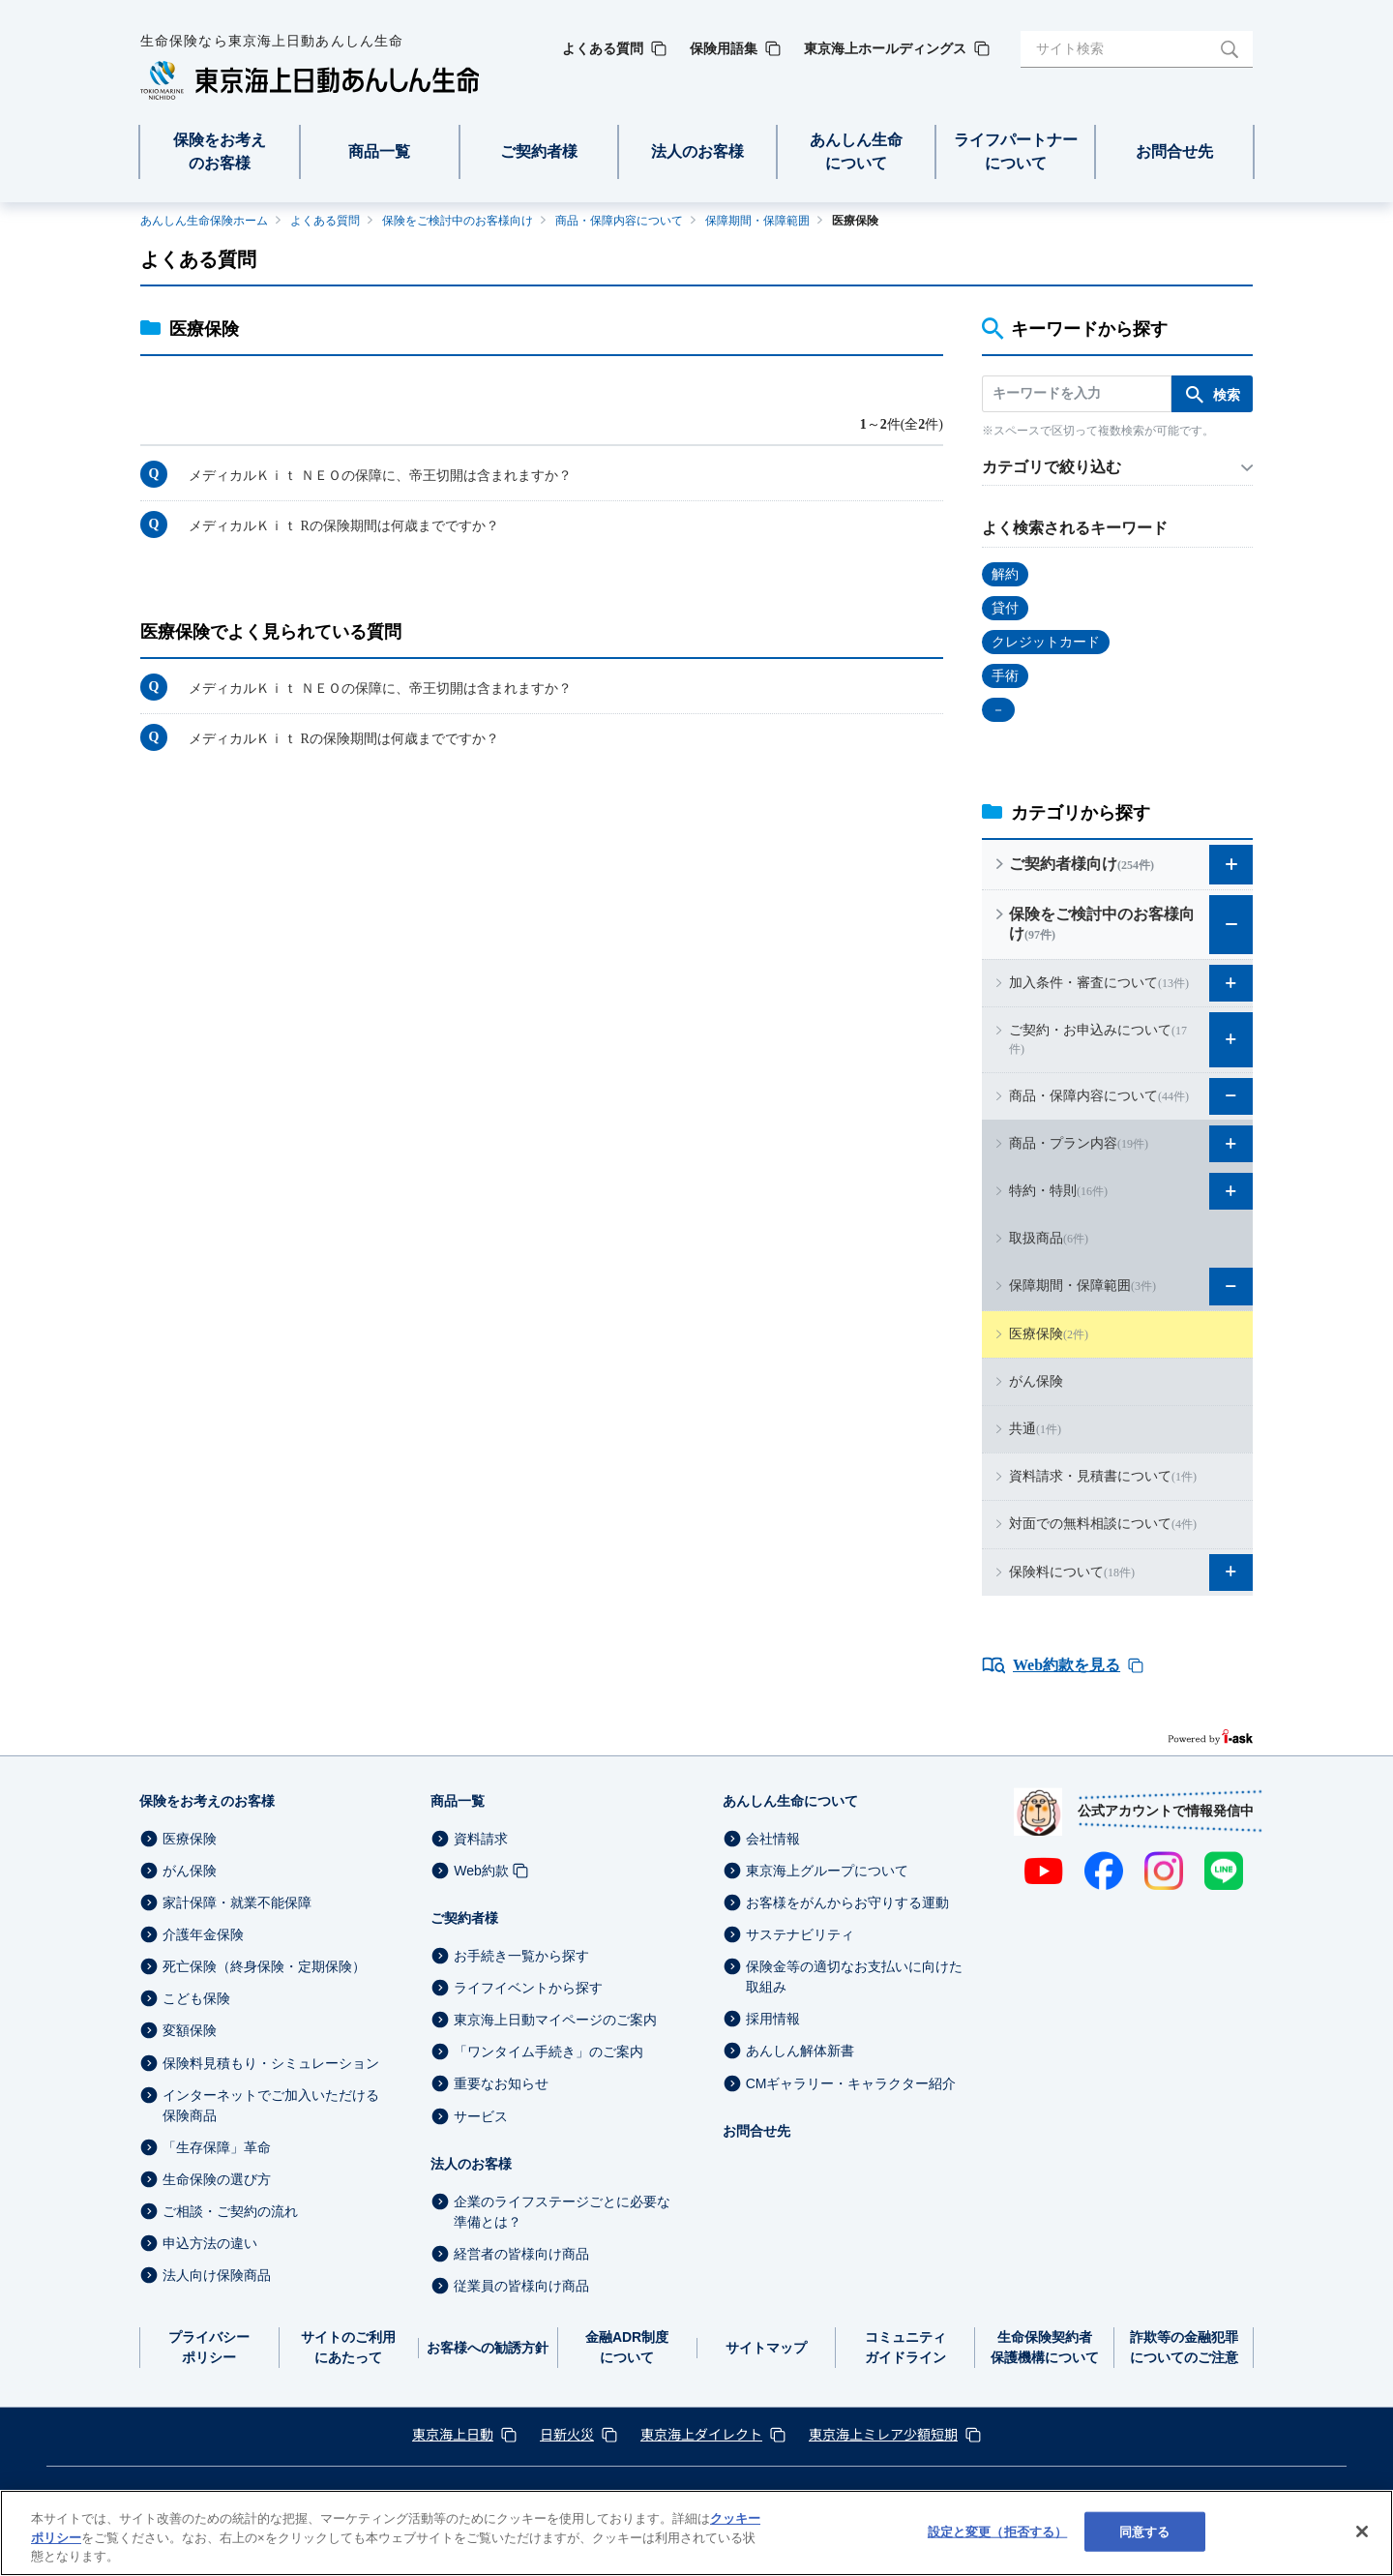 This screenshot has width=1393, height=2576. Describe the element at coordinates (854, 1976) in the screenshot. I see `保険金等の適切なお支払いに向けた取組み` at that location.